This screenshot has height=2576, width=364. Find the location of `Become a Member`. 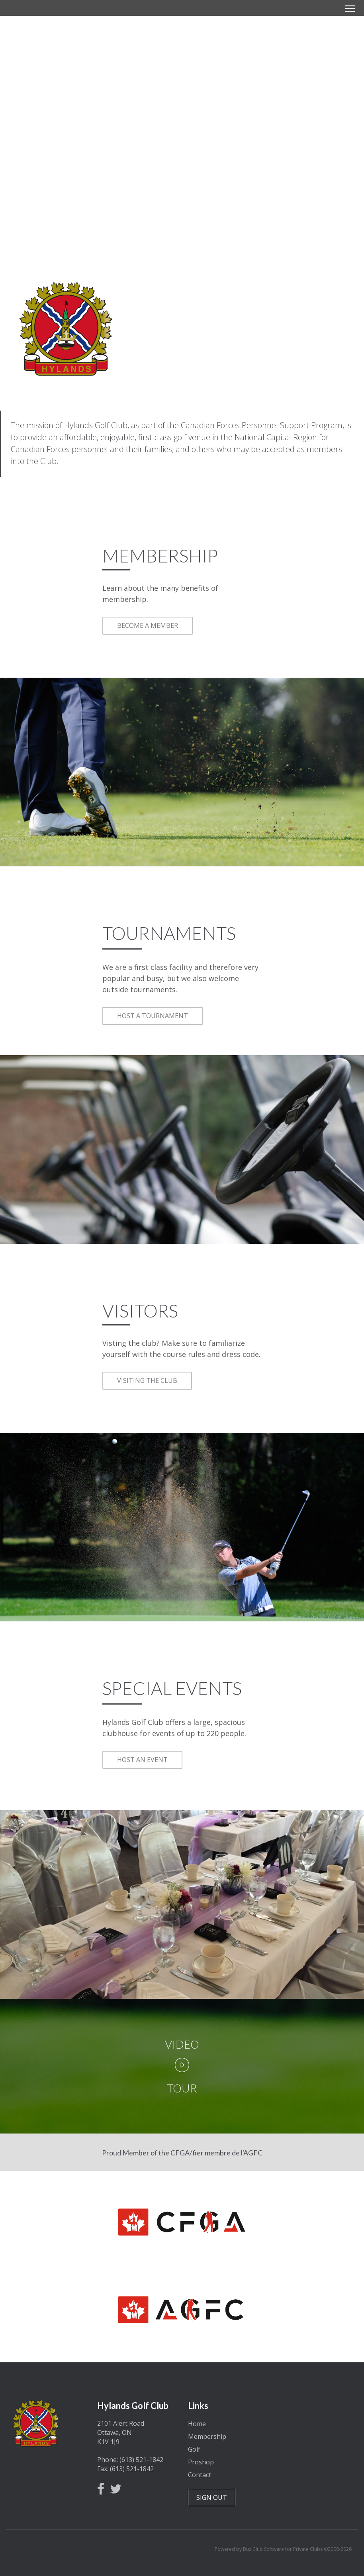

Become a Member is located at coordinates (182, 150).